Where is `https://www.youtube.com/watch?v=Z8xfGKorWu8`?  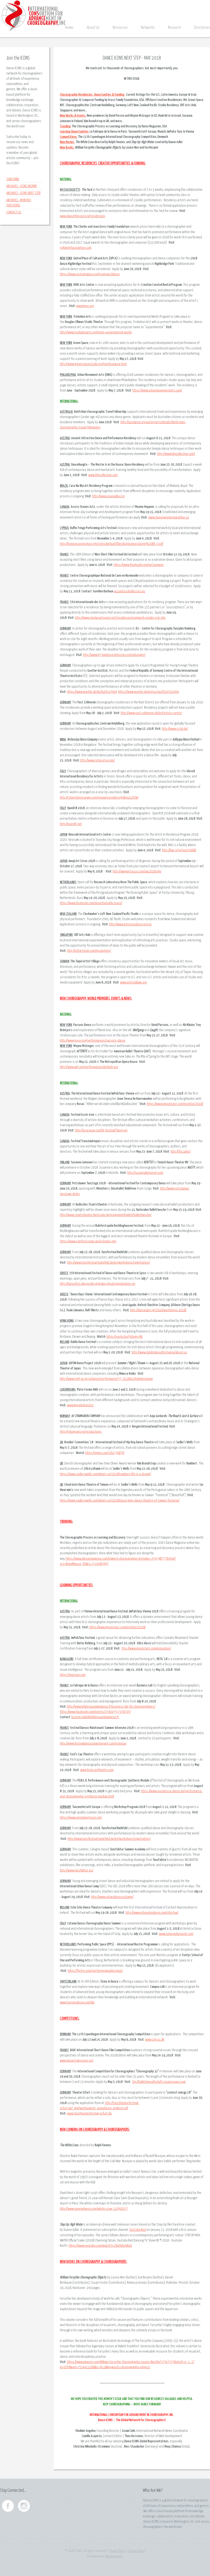 https://www.youtube.com/watch?v=Z8xfGKorWu8 is located at coordinates (100, 2246).